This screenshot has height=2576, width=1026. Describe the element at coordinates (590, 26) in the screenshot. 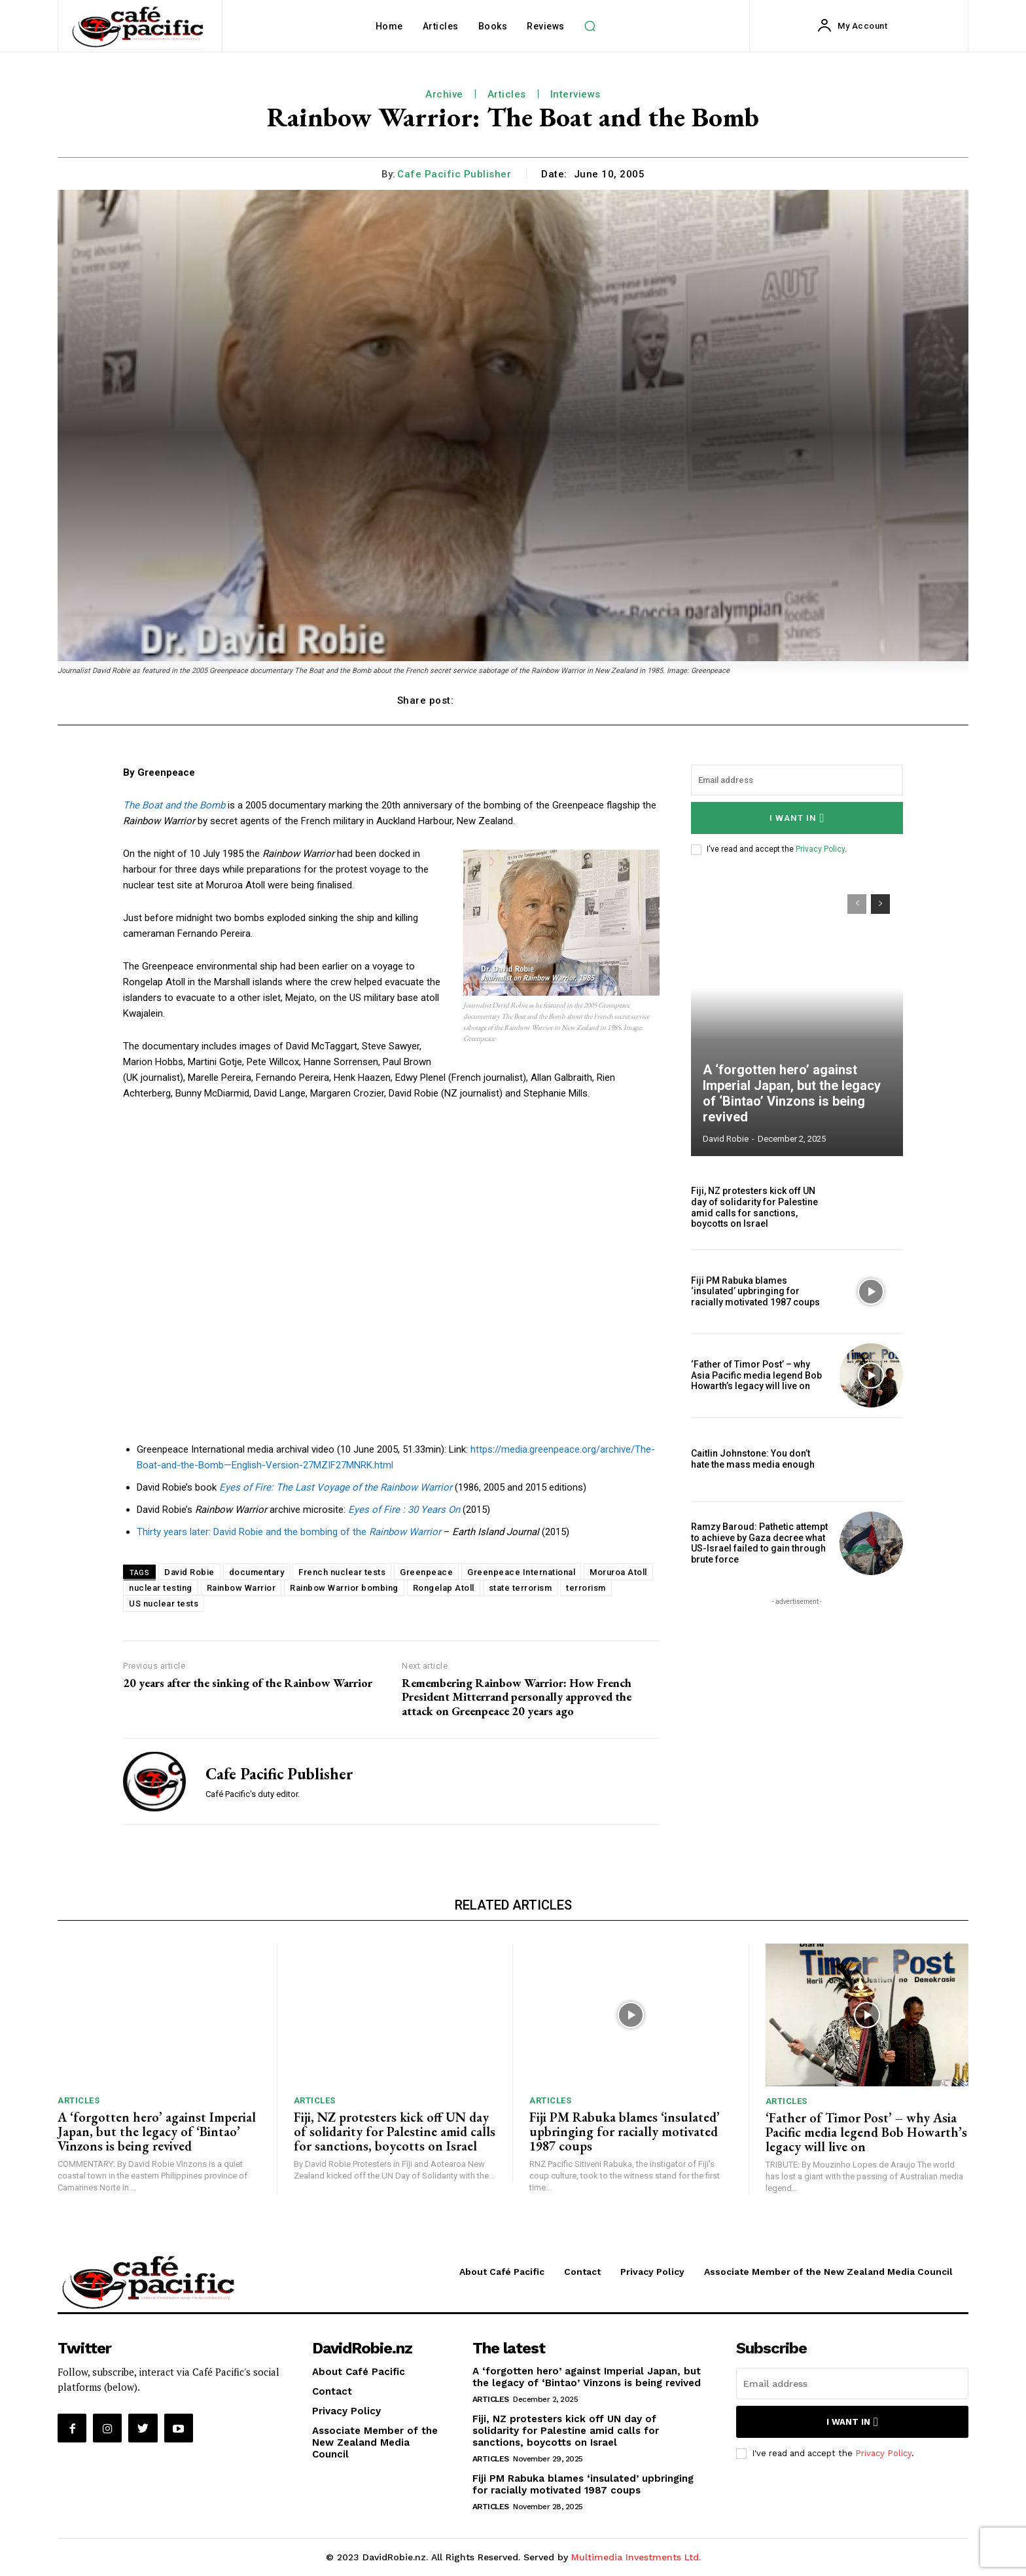

I see `[button]` at that location.